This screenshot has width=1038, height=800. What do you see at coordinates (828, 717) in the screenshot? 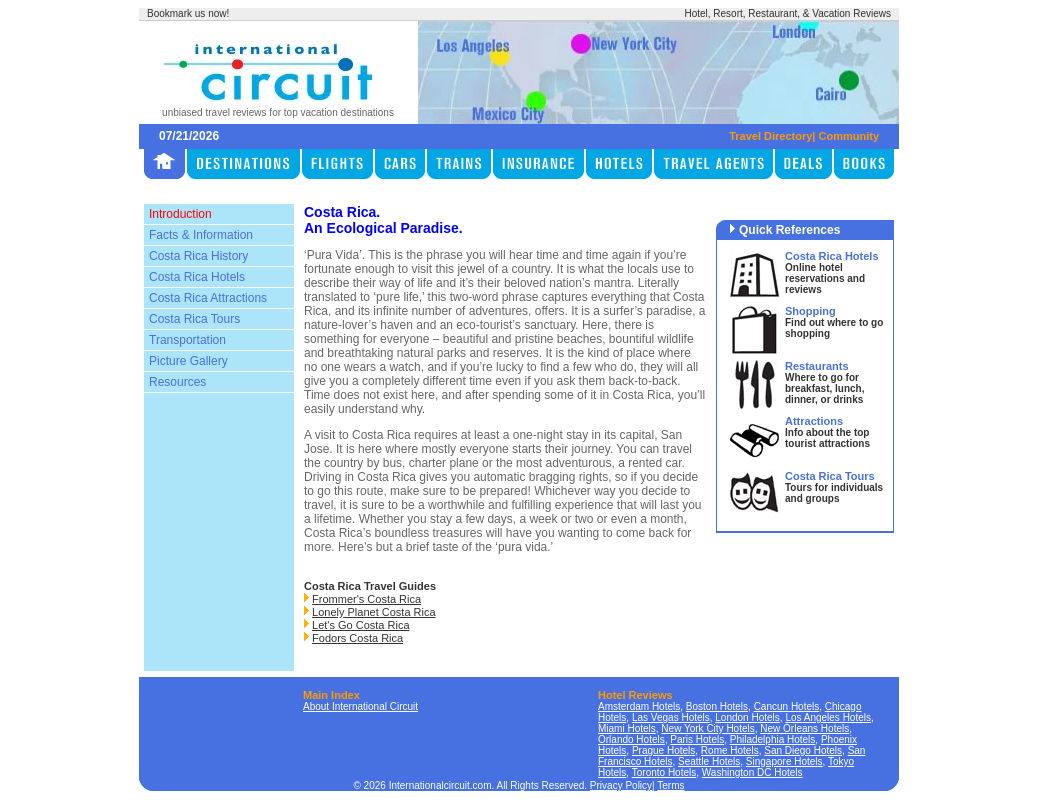
I see `Los Angeles Hotels` at bounding box center [828, 717].